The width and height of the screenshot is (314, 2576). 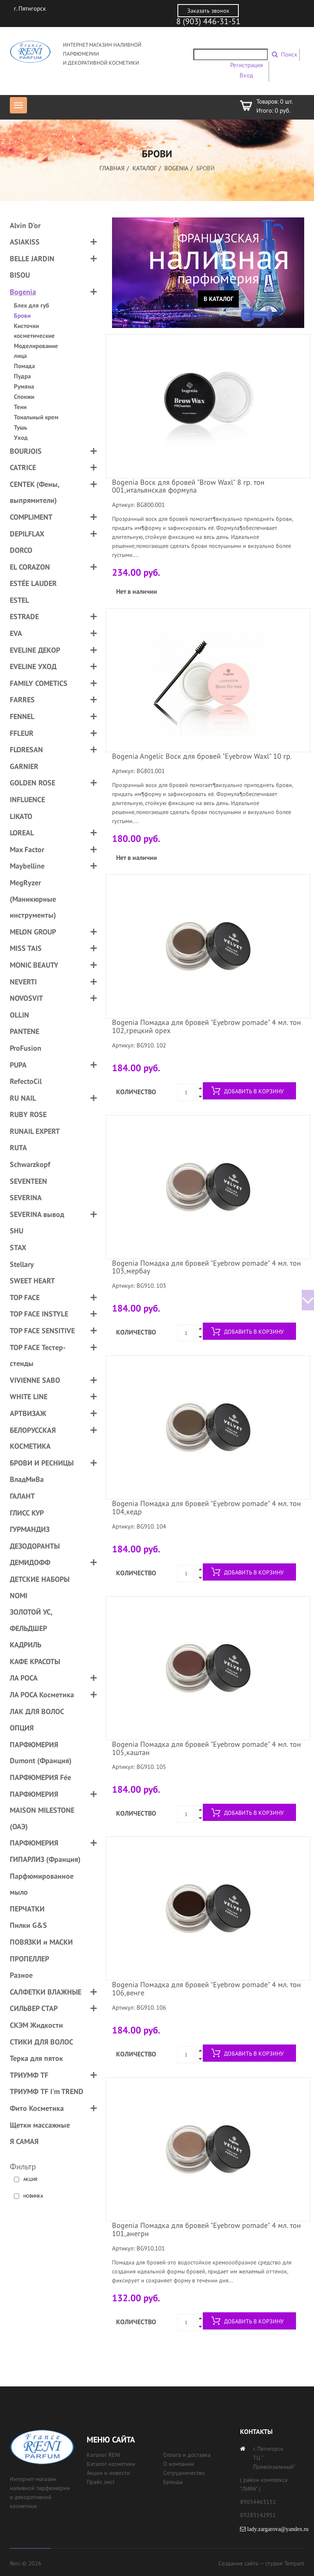 What do you see at coordinates (208, 21) in the screenshot?
I see `8 (903) 446-31-51` at bounding box center [208, 21].